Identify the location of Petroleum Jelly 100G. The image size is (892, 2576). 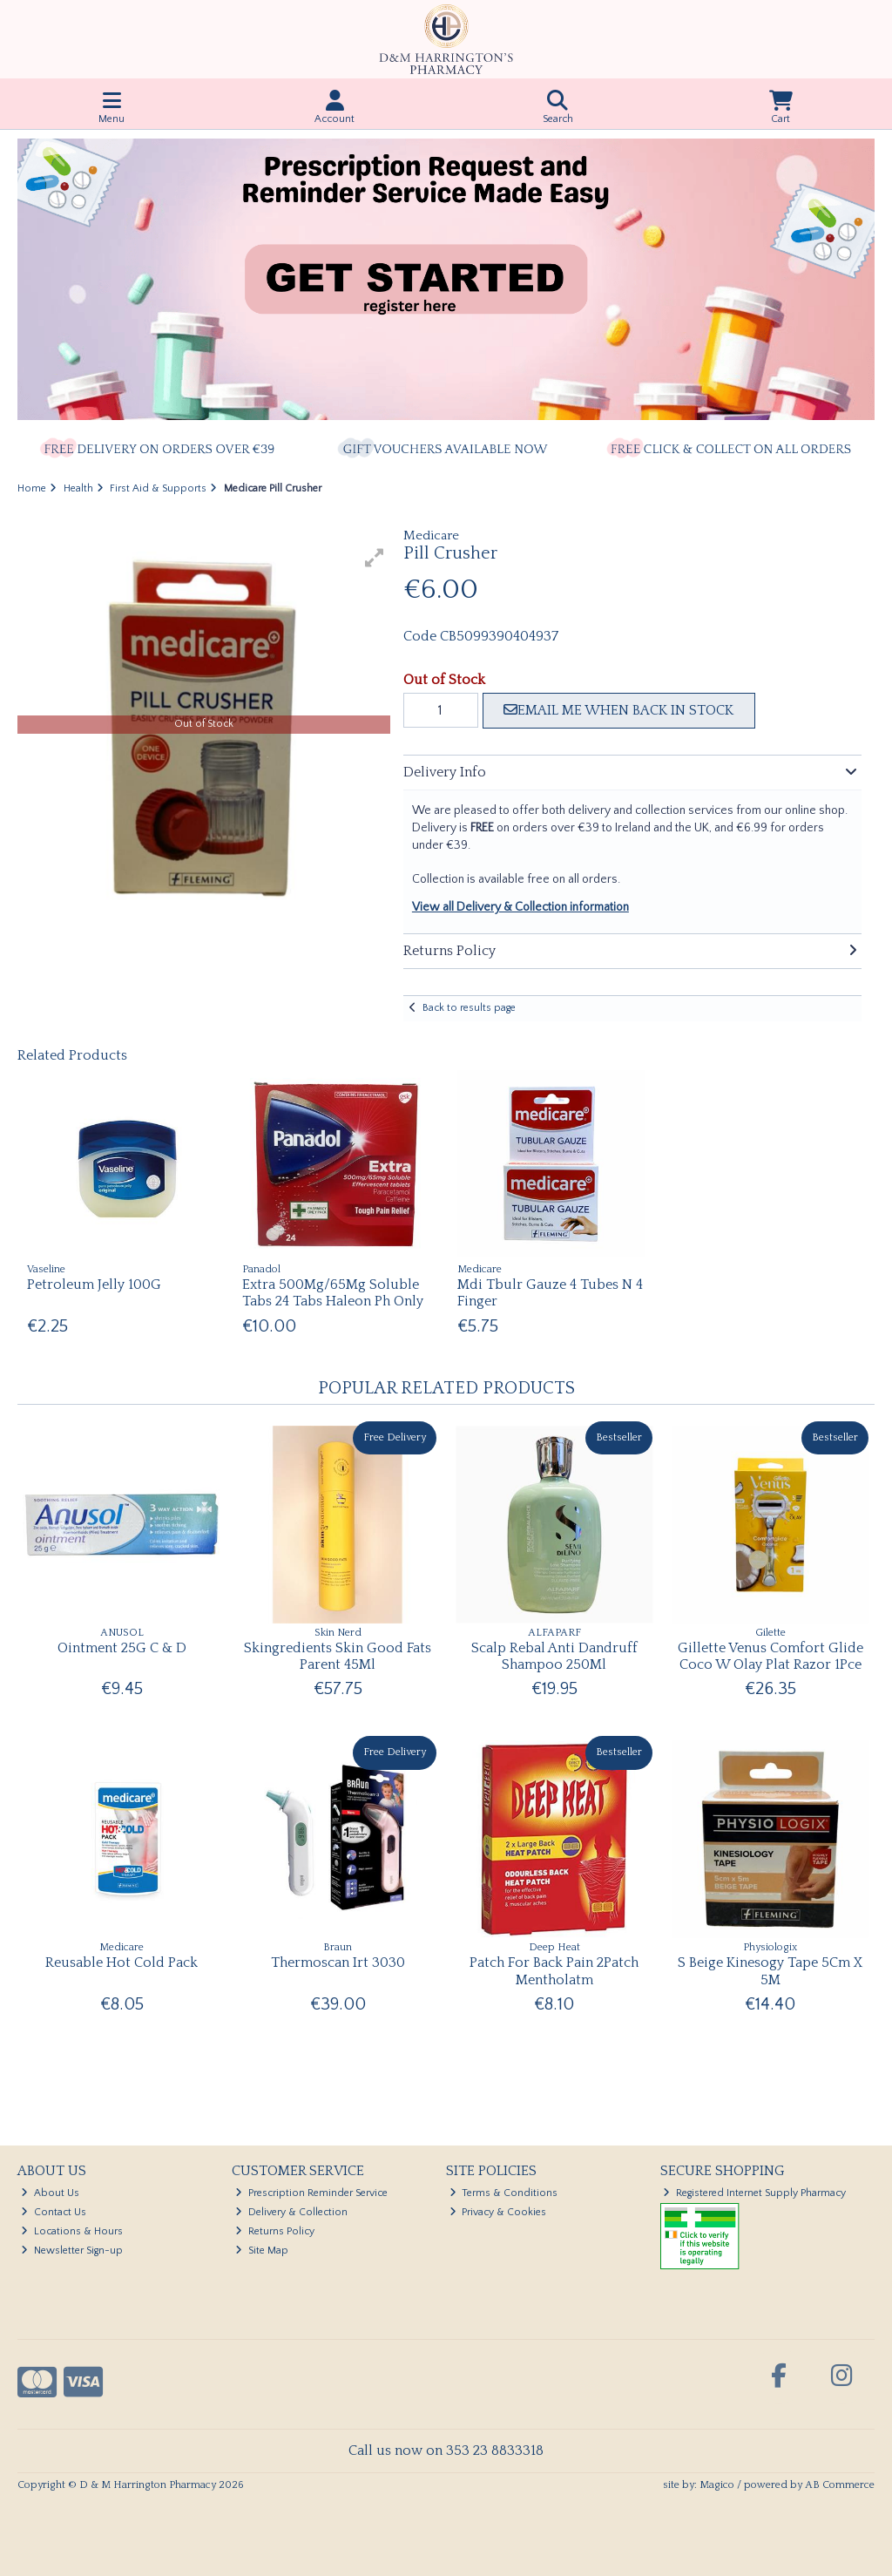
(94, 1284).